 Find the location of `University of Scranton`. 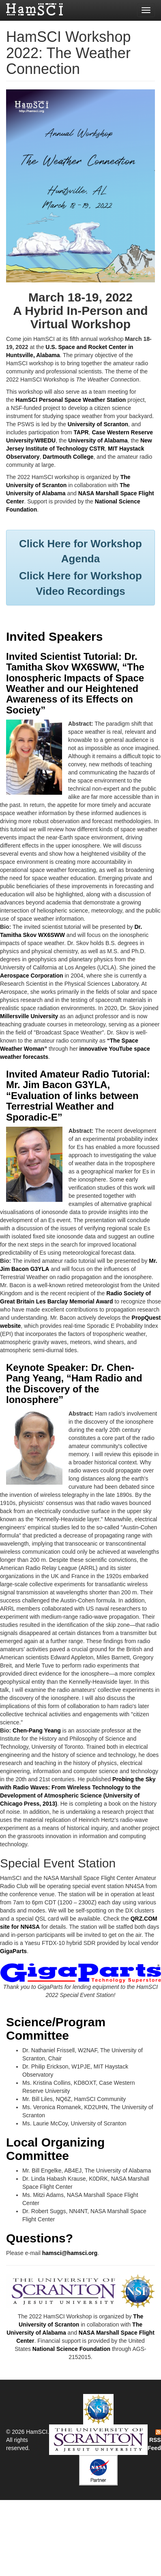

University of Scranton is located at coordinates (98, 424).